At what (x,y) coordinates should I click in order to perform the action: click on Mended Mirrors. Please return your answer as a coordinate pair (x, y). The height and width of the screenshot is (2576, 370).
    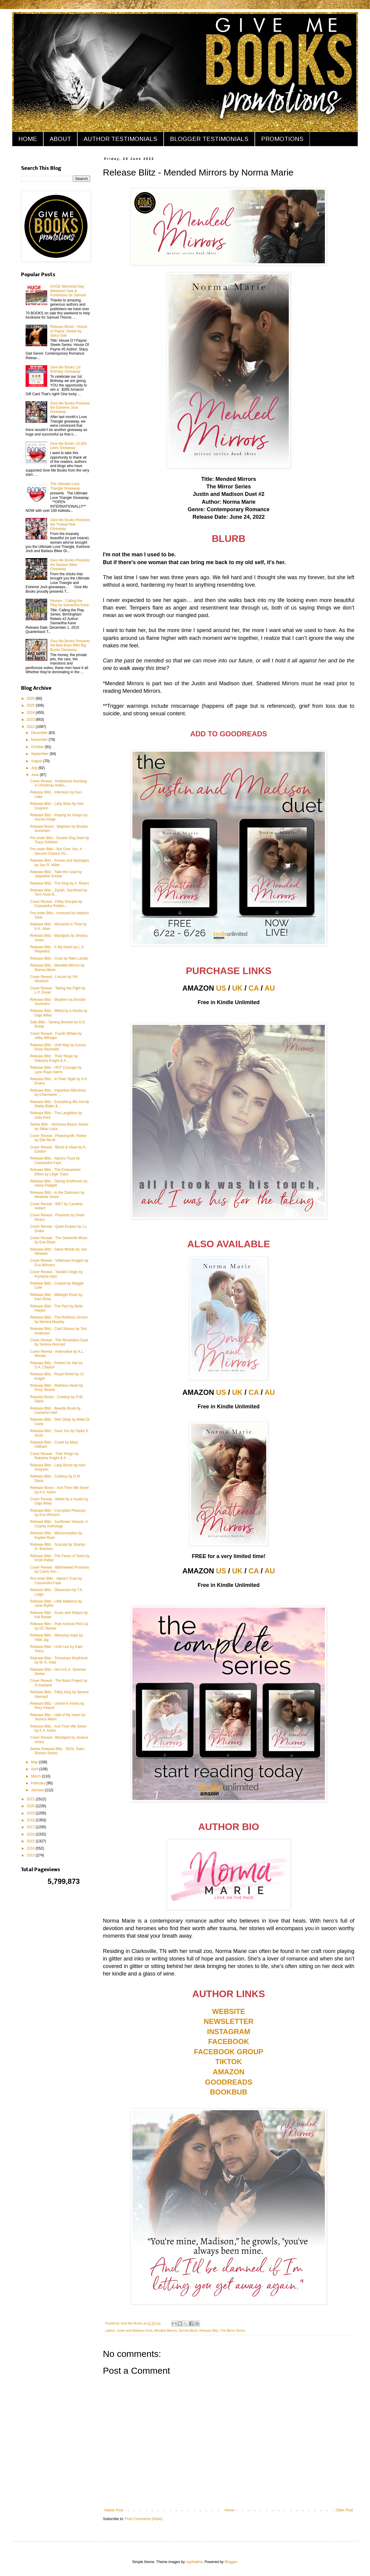
    Looking at the image, I should click on (165, 2330).